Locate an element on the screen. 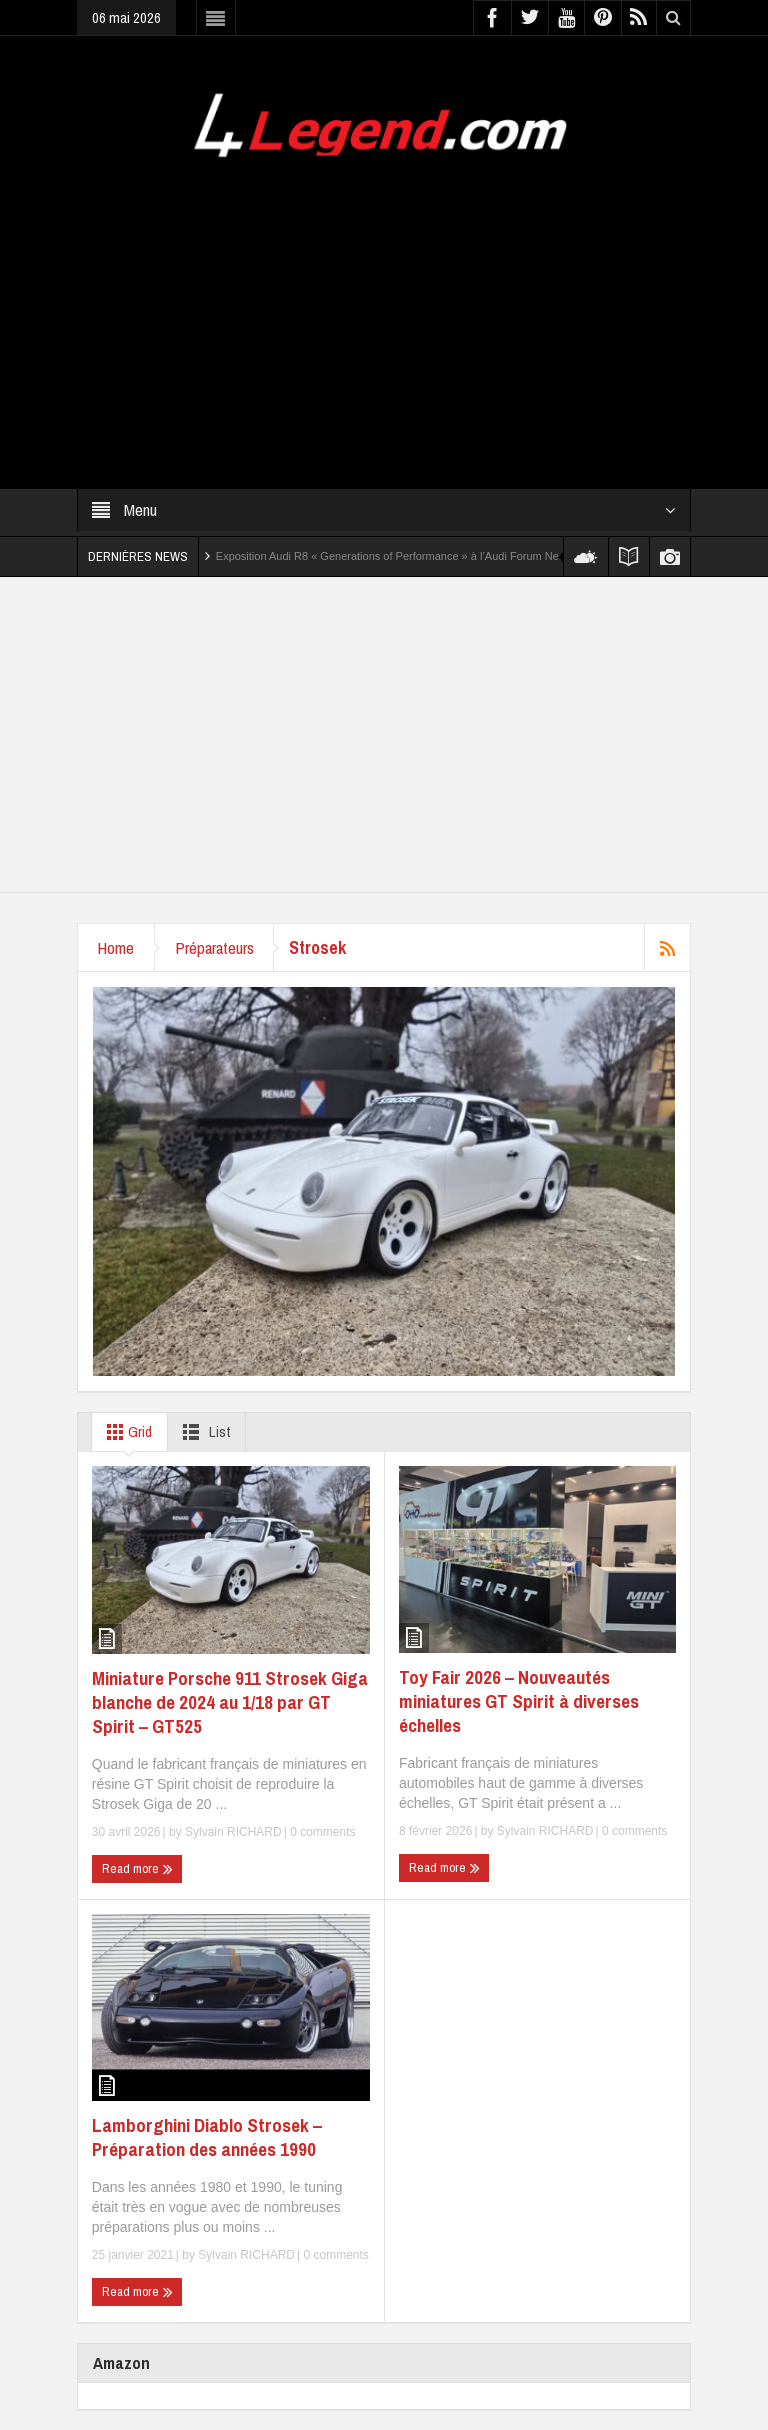 The height and width of the screenshot is (2430, 768). List is located at coordinates (202, 1432).